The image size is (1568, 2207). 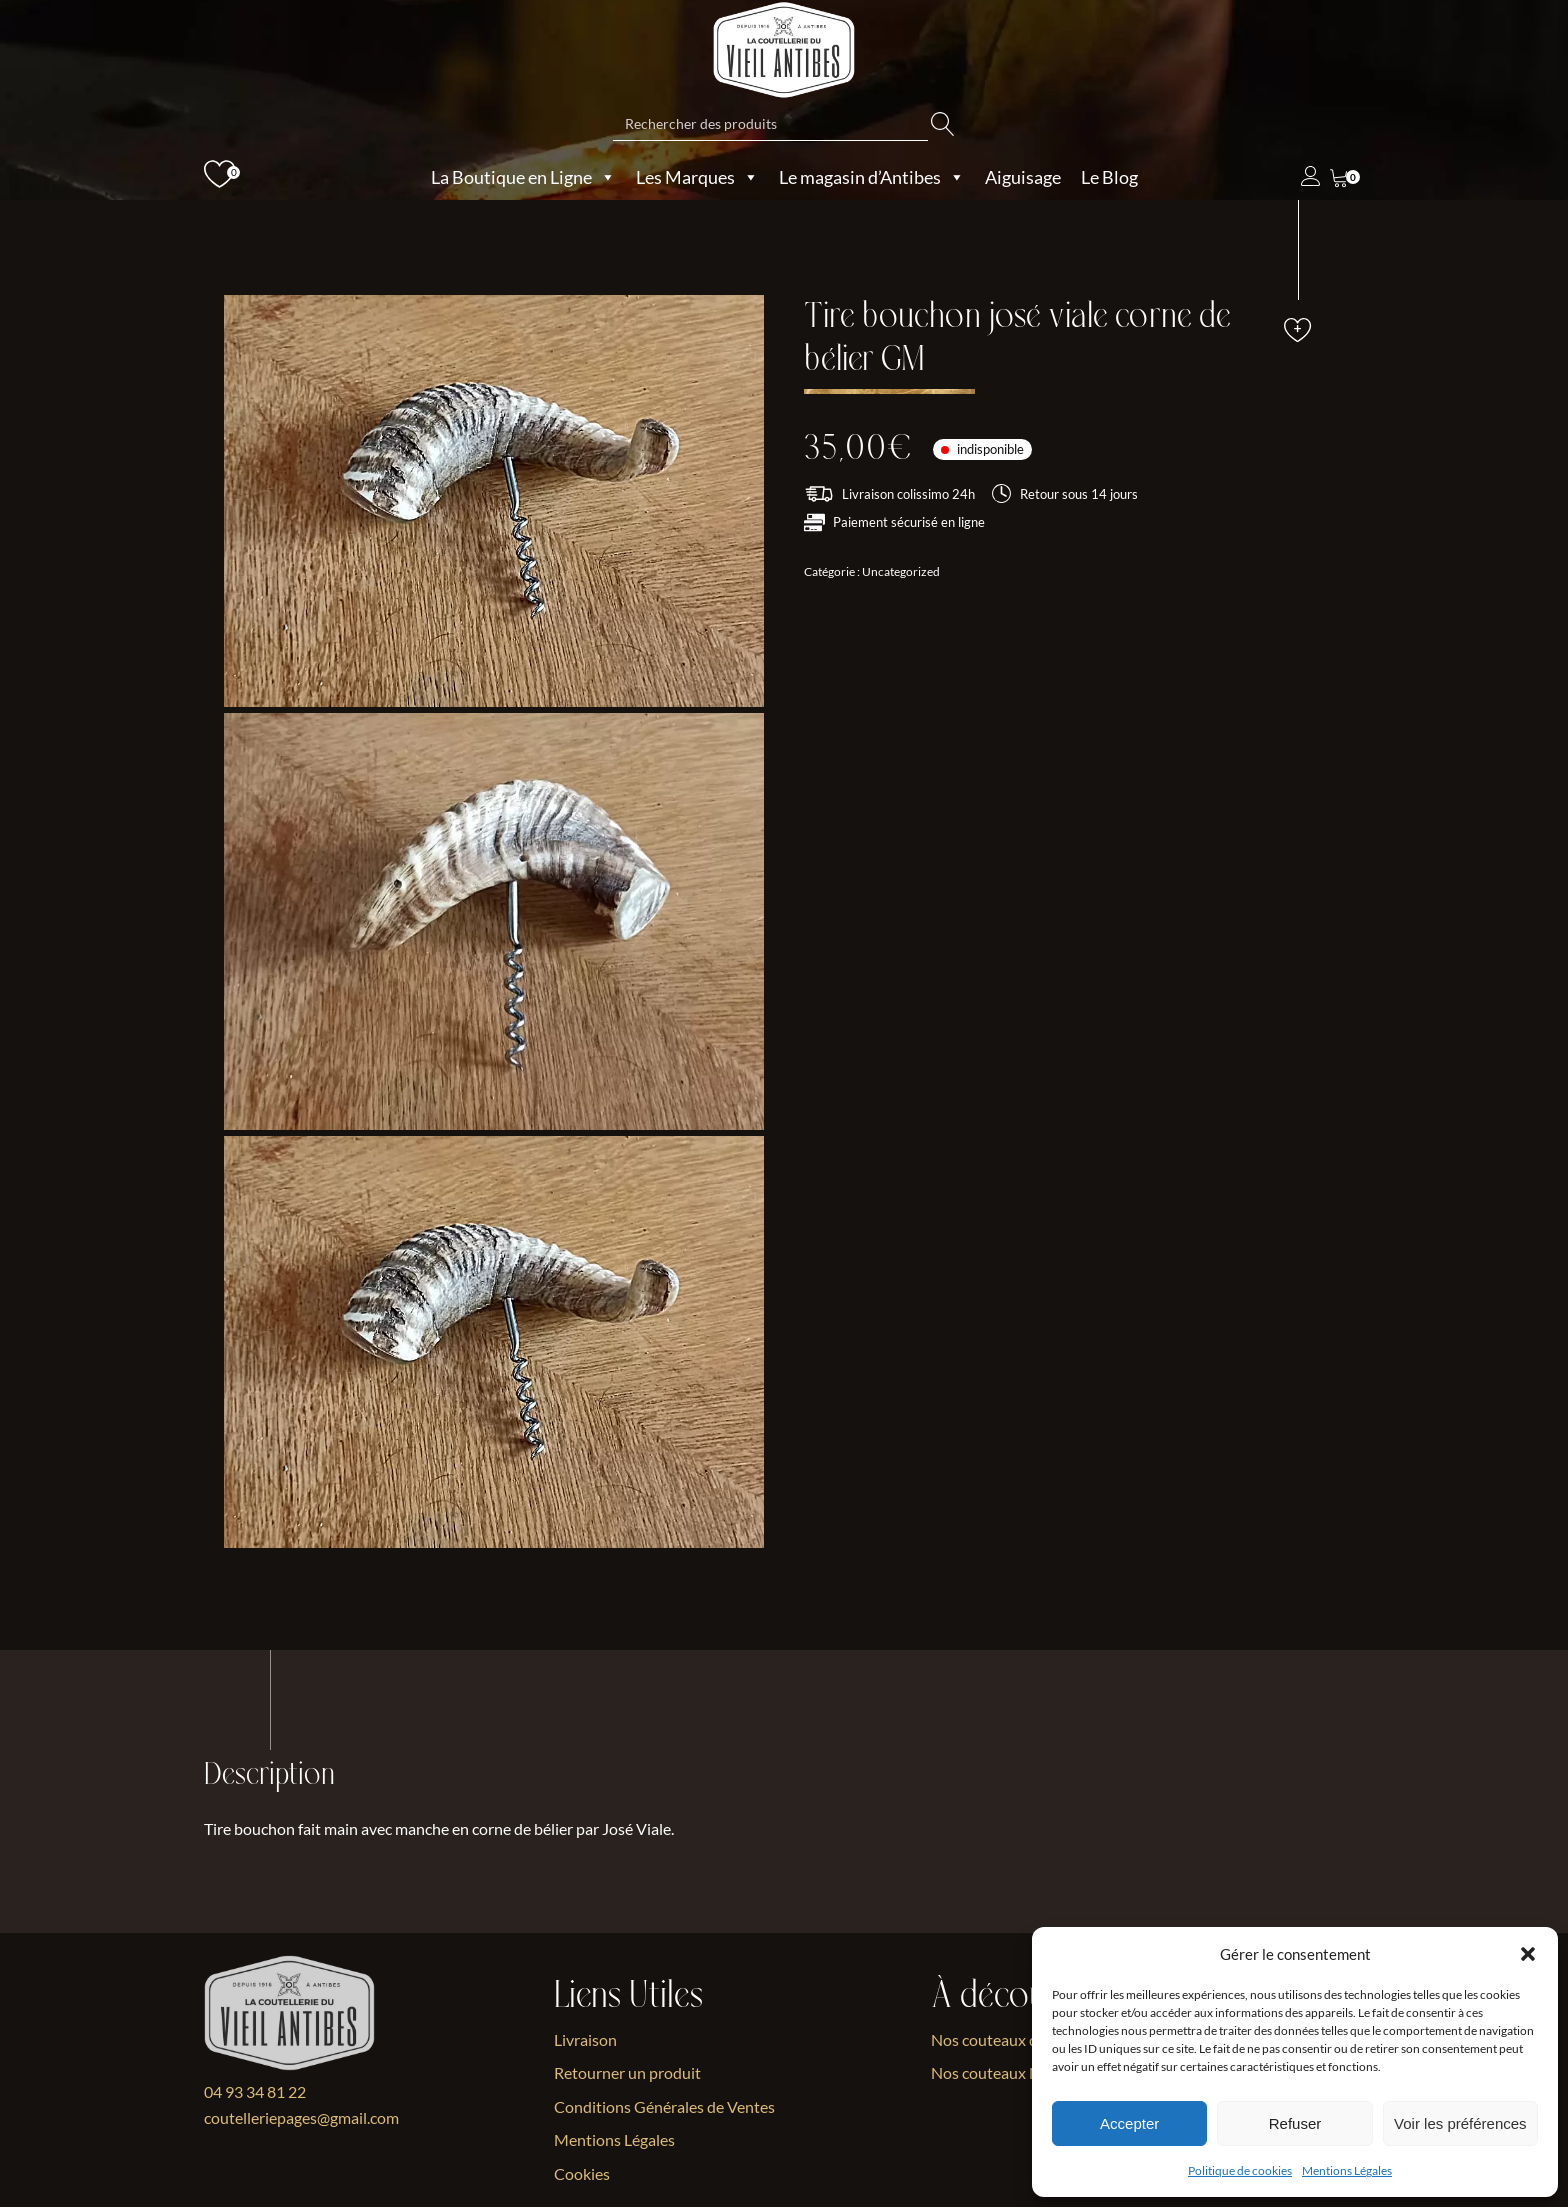 I want to click on Nos couteaux Nordiques, so click(x=1016, y=2073).